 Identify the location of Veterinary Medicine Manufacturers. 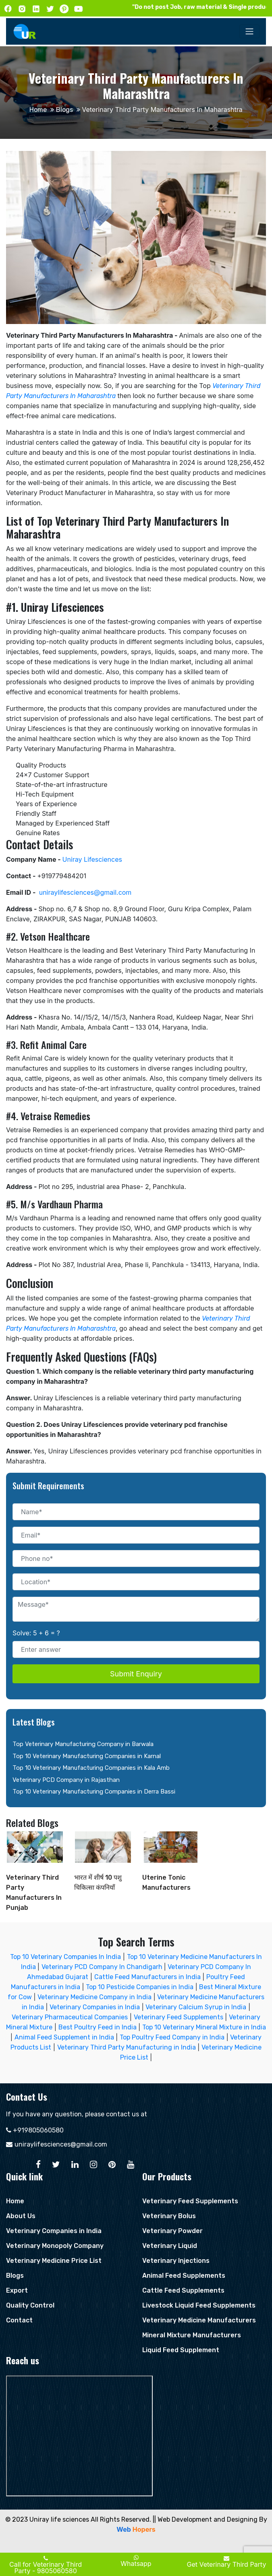
(199, 2320).